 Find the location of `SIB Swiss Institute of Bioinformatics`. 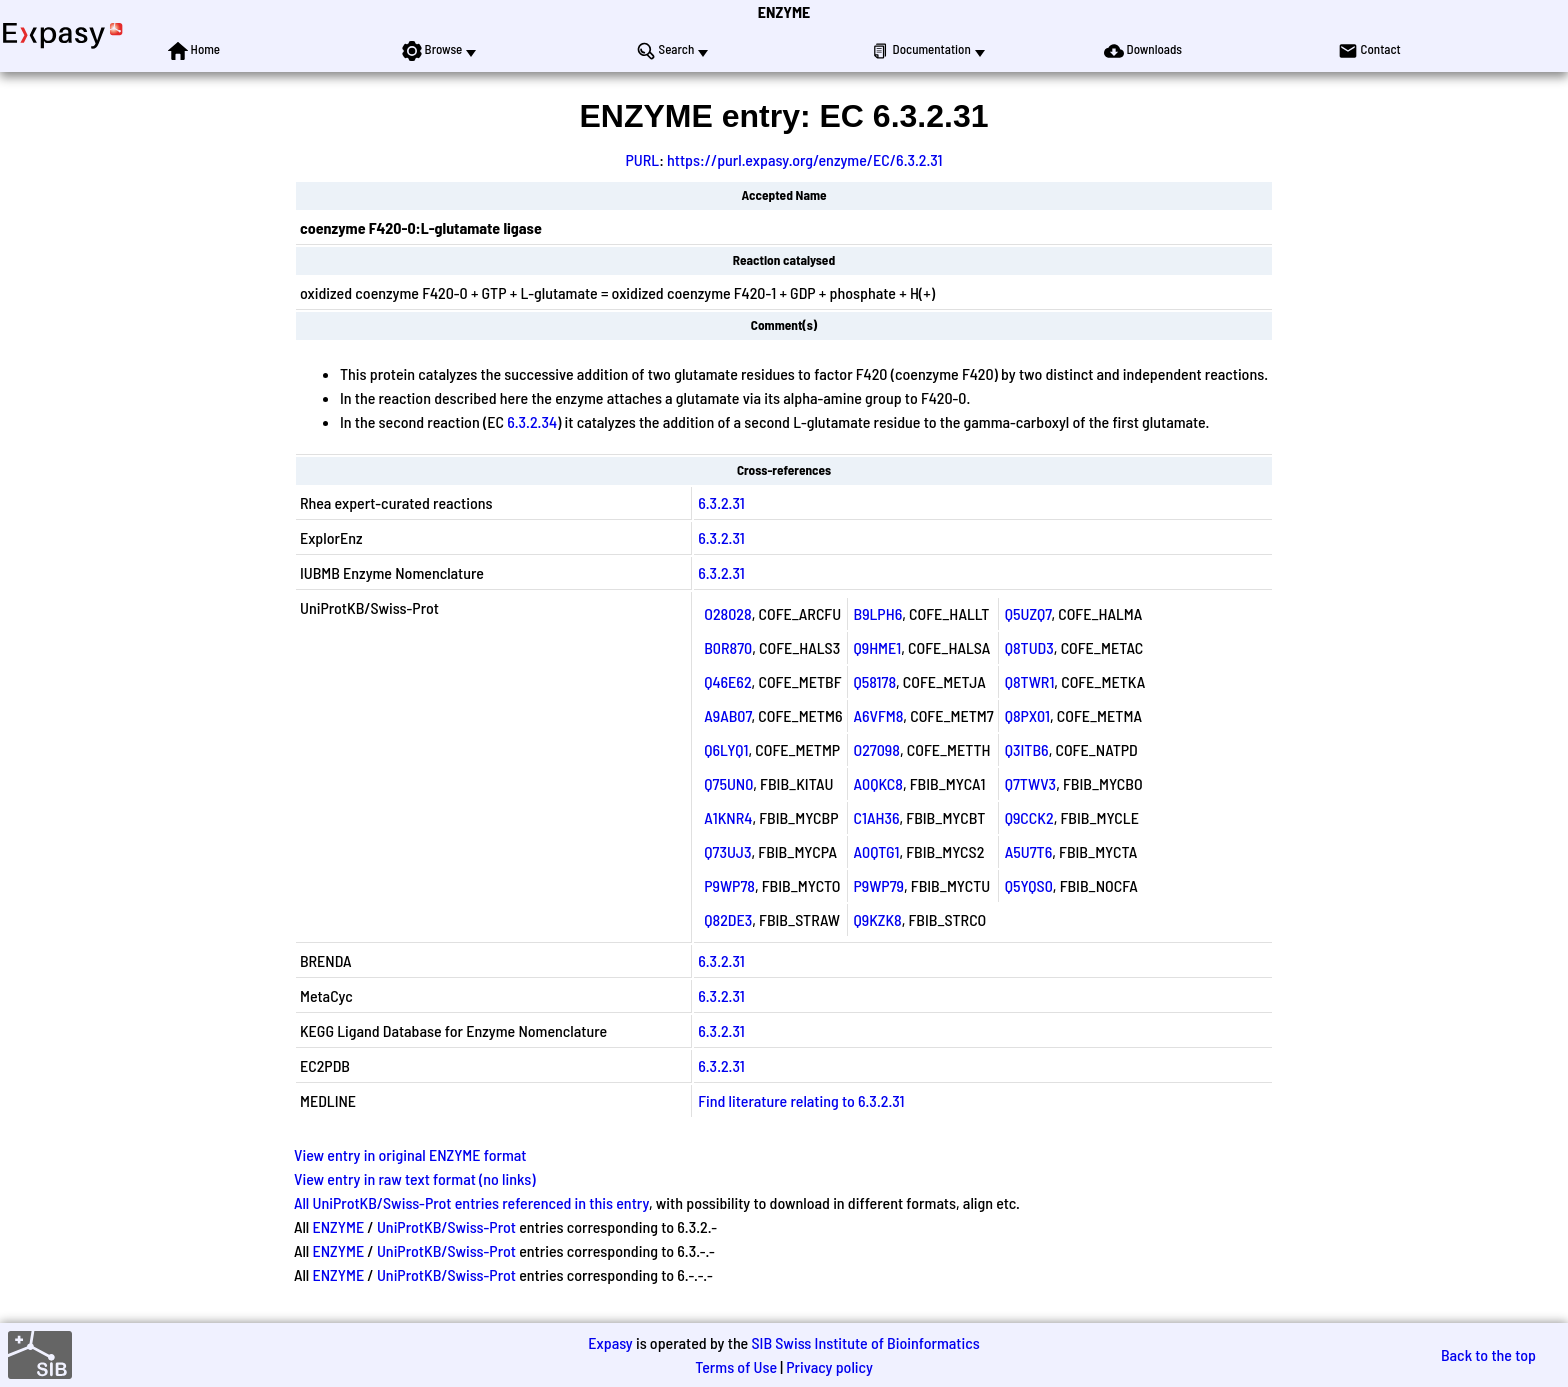

SIB Swiss Institute of Bioinformatics is located at coordinates (865, 1342).